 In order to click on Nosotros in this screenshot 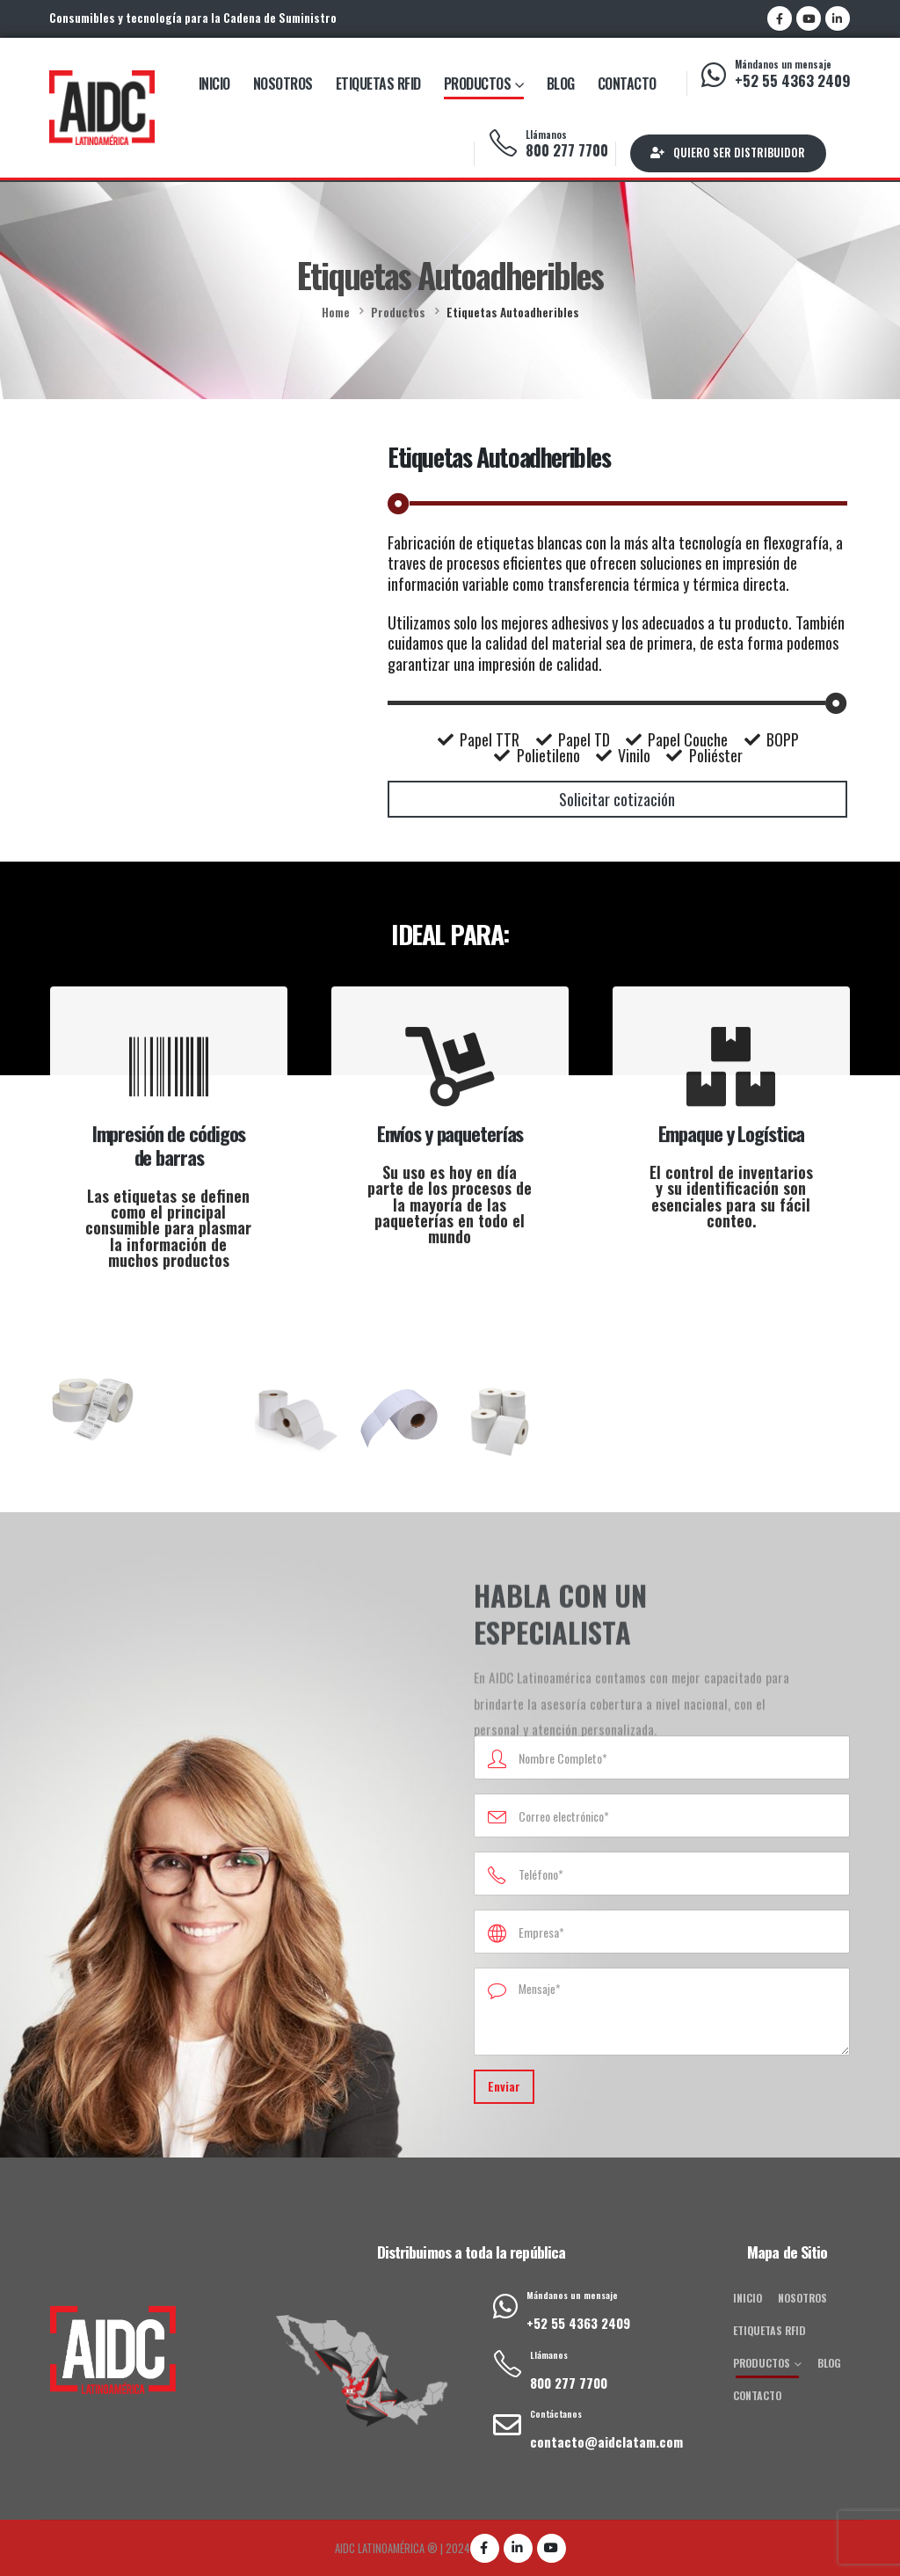, I will do `click(283, 83)`.